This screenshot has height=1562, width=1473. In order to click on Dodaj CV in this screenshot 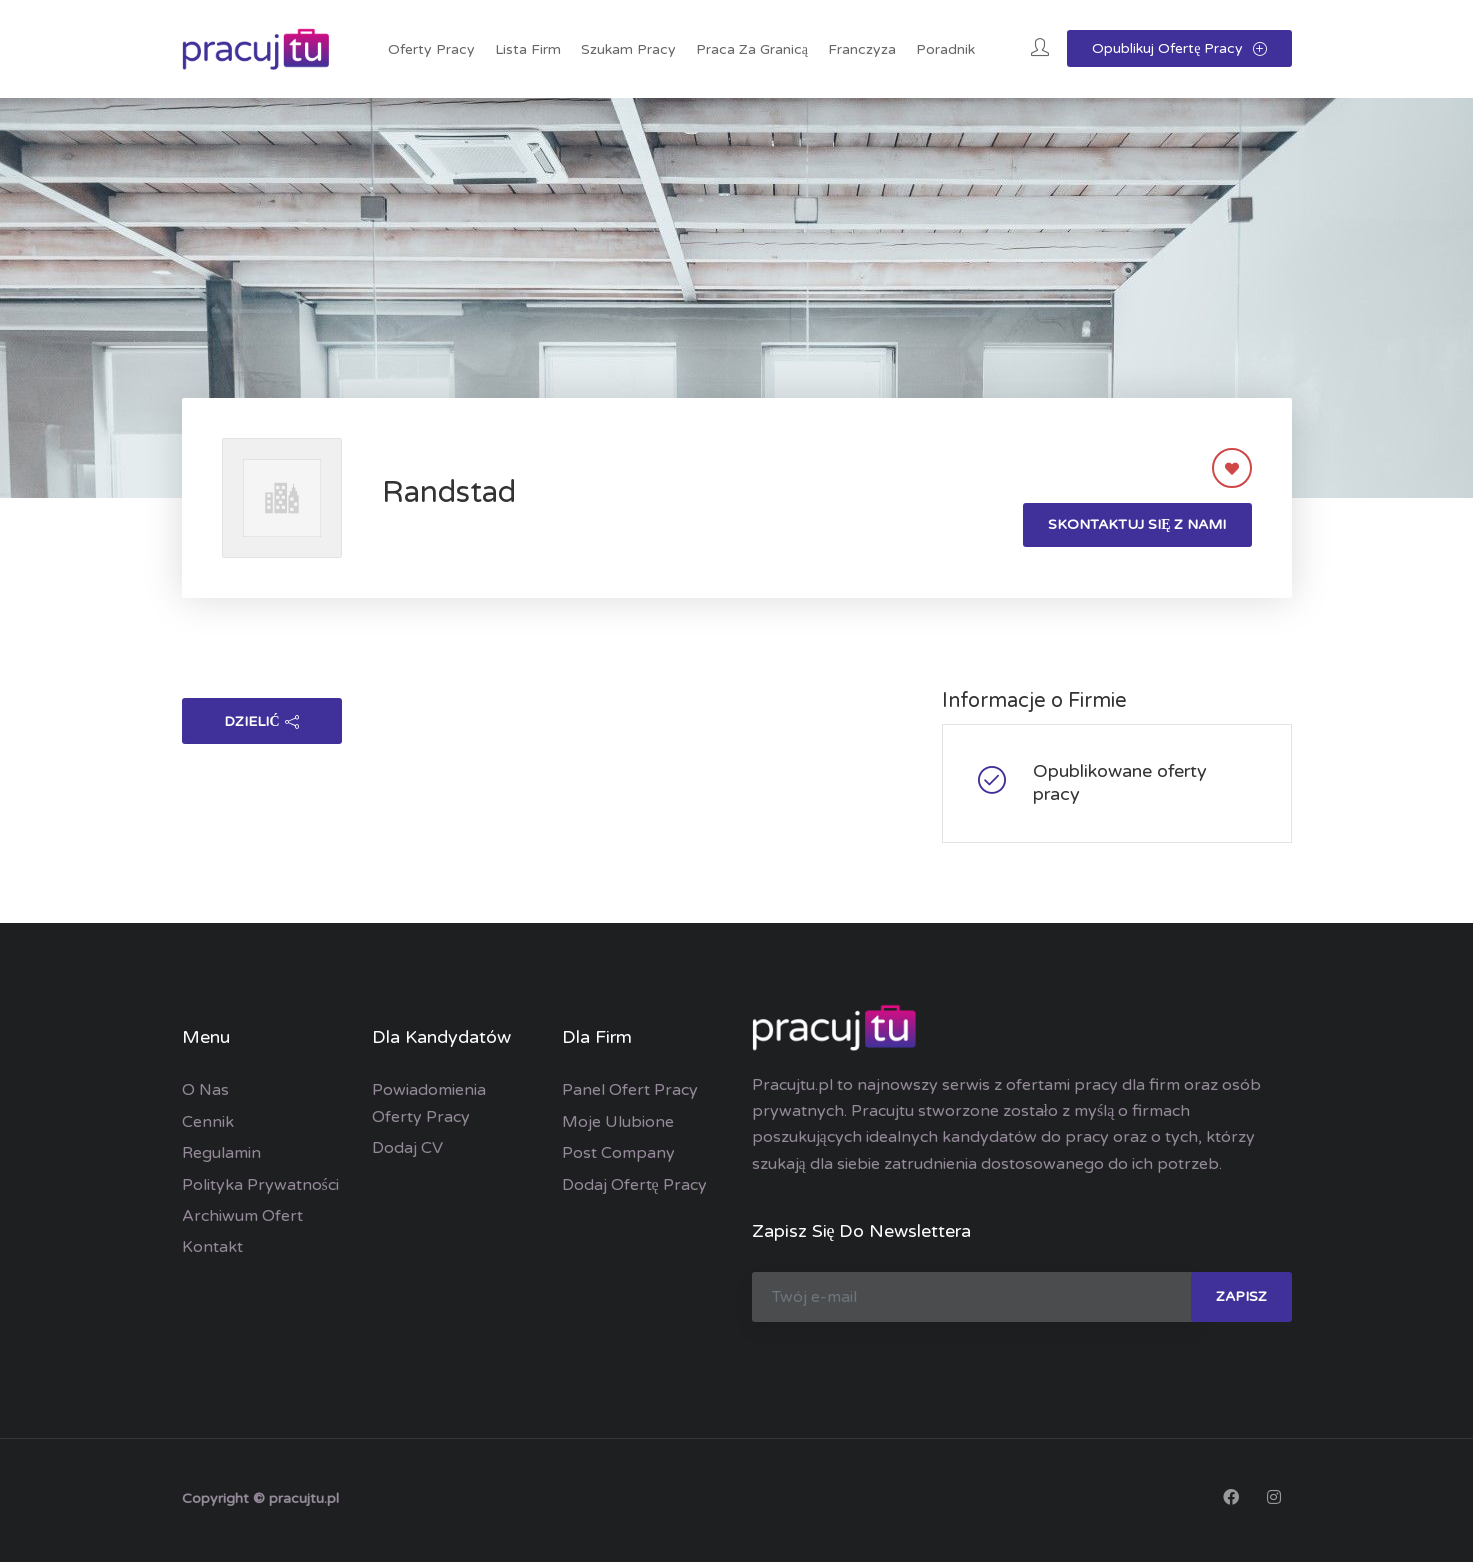, I will do `click(407, 1148)`.